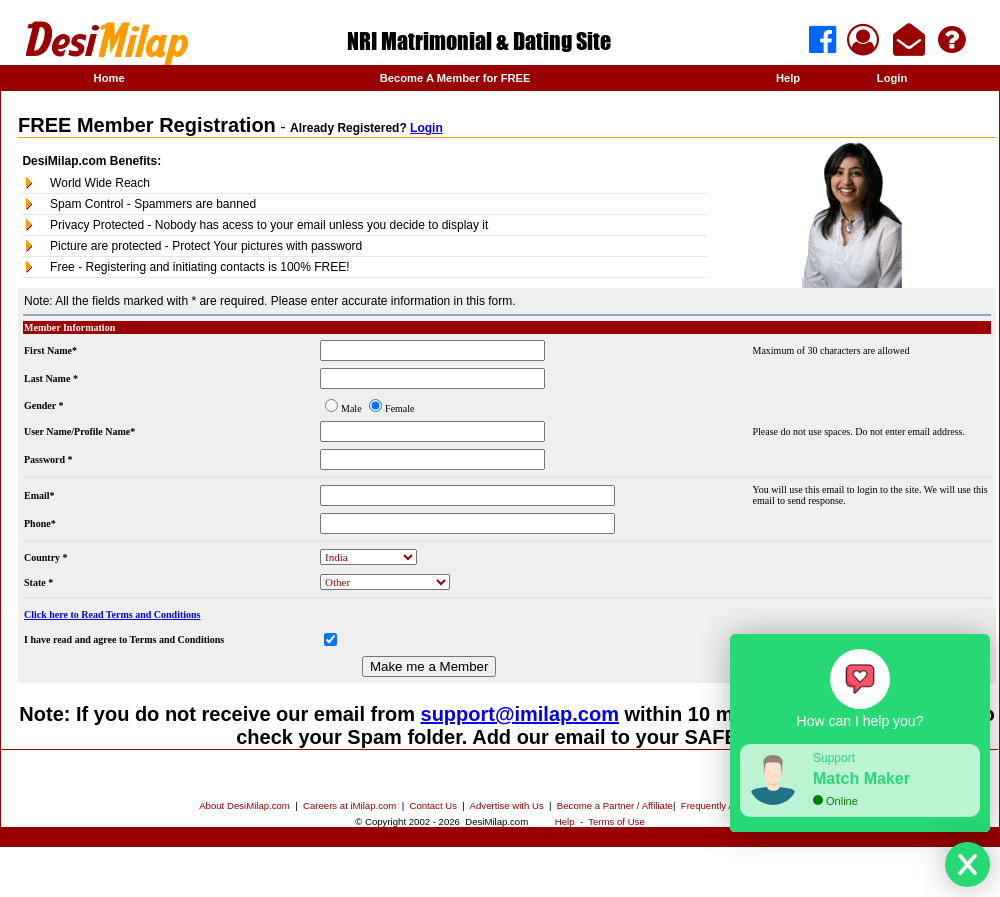 This screenshot has height=897, width=1000. What do you see at coordinates (507, 805) in the screenshot?
I see `Advertise with Us` at bounding box center [507, 805].